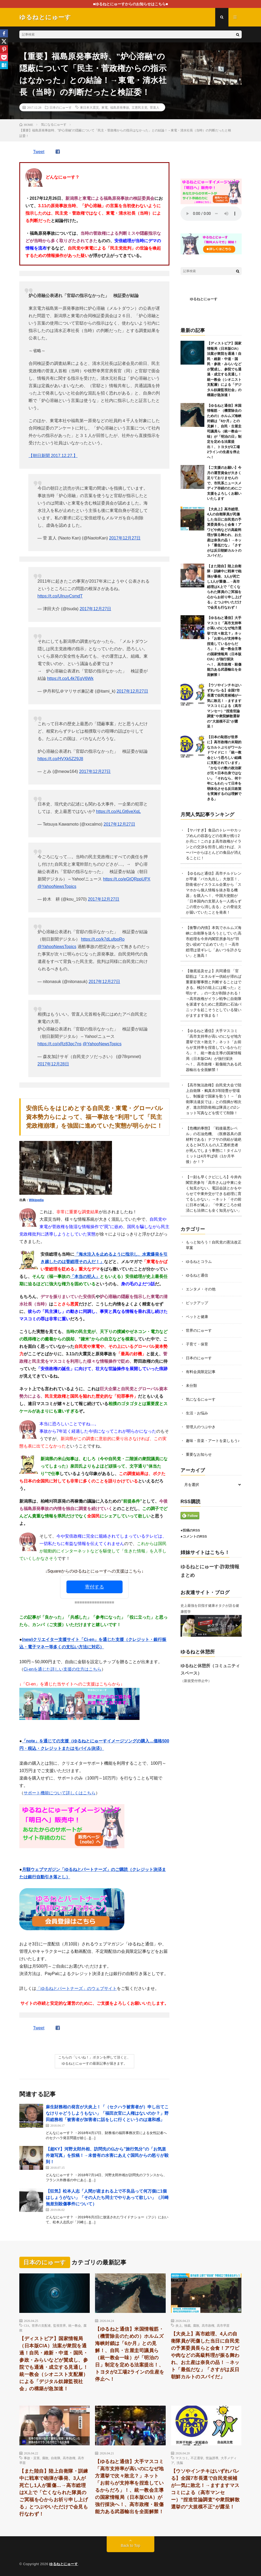 This screenshot has width=261, height=2576. Describe the element at coordinates (139, 107) in the screenshot. I see `立憲民主党` at that location.